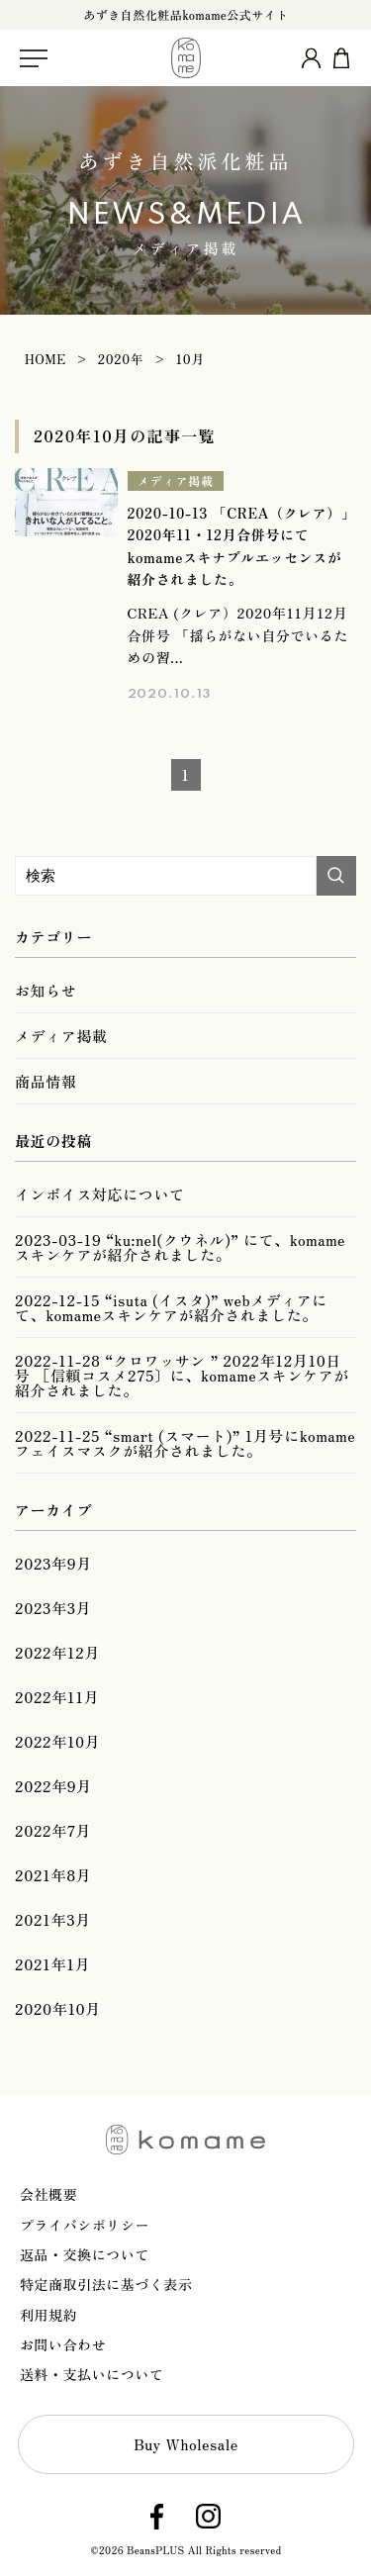 This screenshot has height=2576, width=371. What do you see at coordinates (185, 1443) in the screenshot?
I see `2022-11-25 “smart (スマート)” 1月号にkomameフェイスマスクが紹介されました。` at bounding box center [185, 1443].